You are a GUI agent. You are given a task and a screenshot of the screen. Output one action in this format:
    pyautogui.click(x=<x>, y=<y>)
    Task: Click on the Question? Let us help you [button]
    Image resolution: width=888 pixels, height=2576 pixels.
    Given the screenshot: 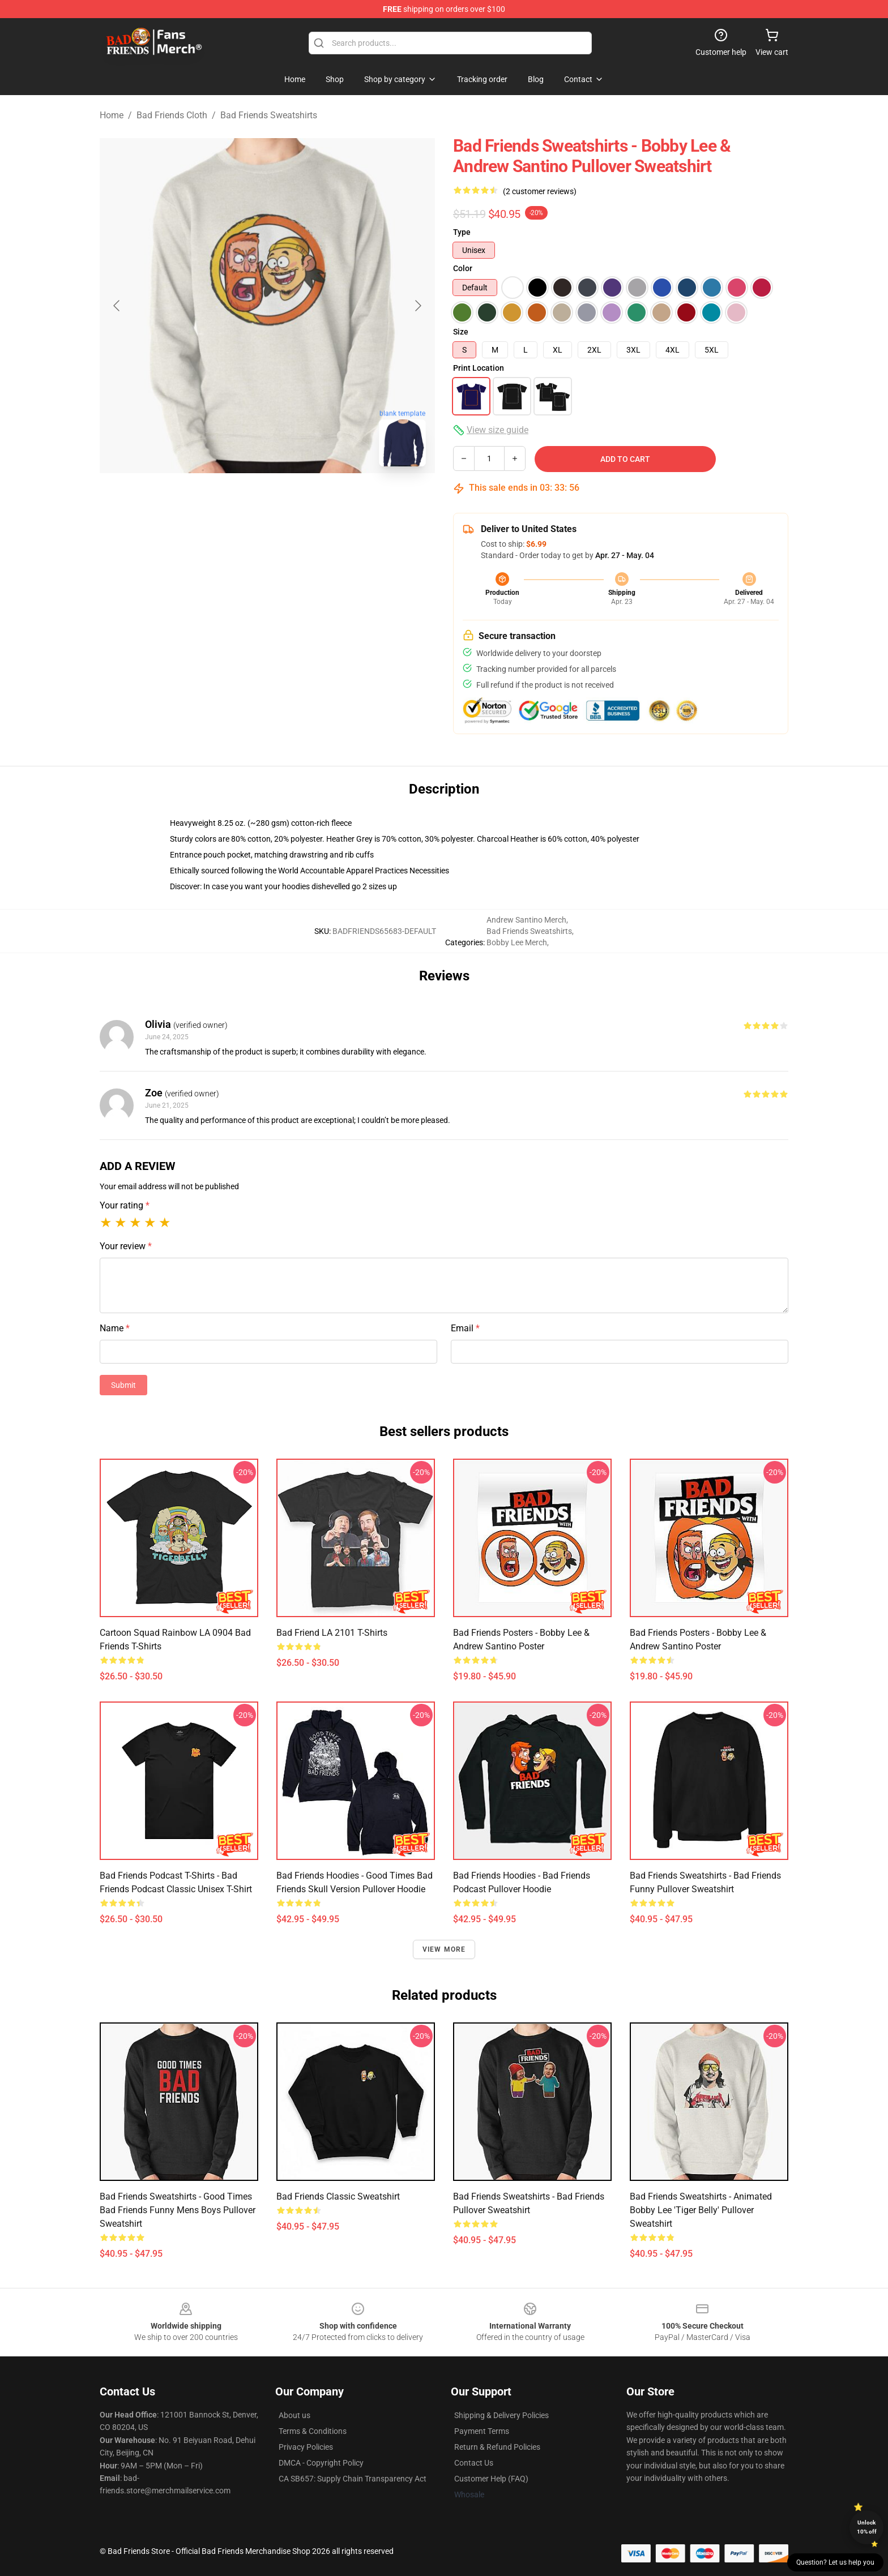 What is the action you would take?
    pyautogui.click(x=835, y=2562)
    